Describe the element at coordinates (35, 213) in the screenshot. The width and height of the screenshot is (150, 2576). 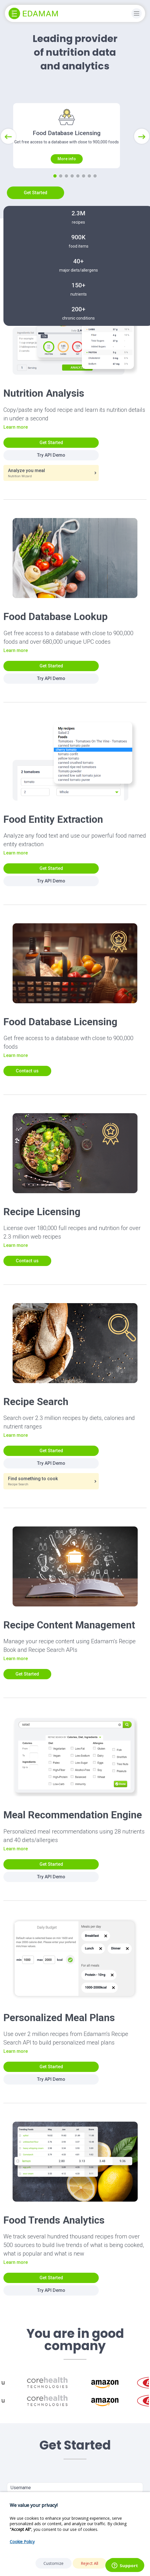
I see `Get Started` at that location.